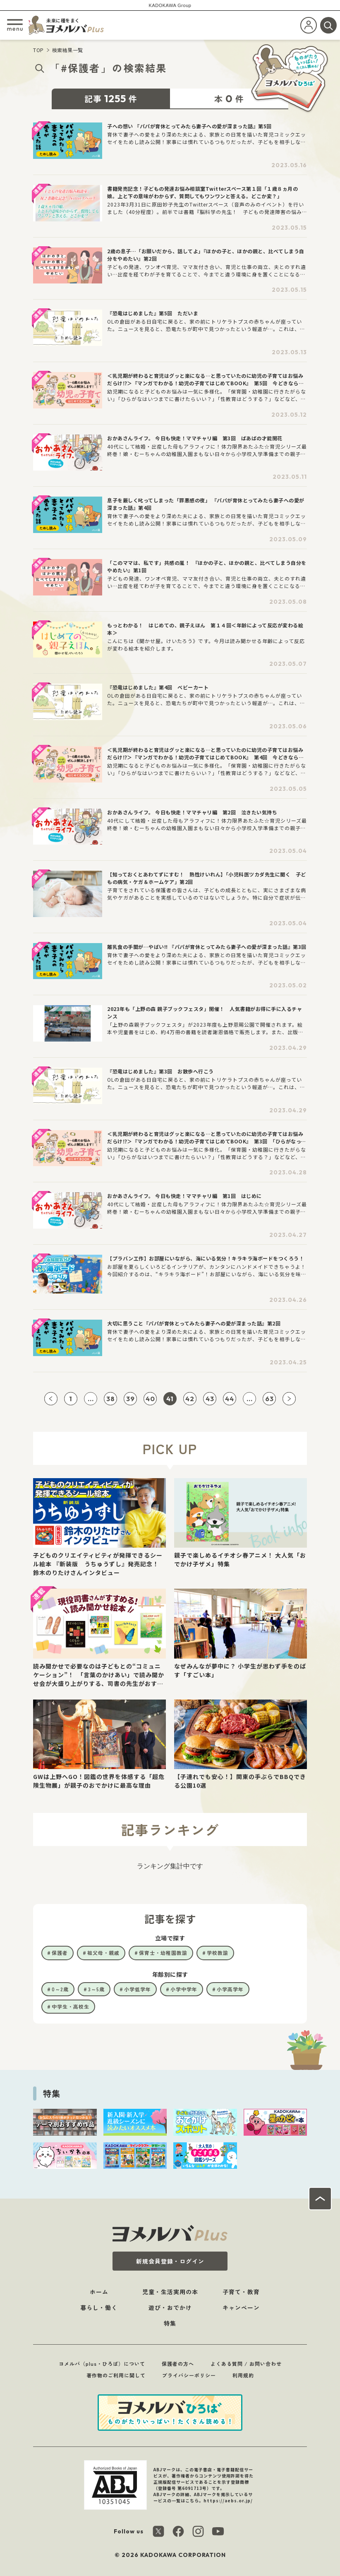 The height and width of the screenshot is (2576, 340). I want to click on 63, so click(269, 1399).